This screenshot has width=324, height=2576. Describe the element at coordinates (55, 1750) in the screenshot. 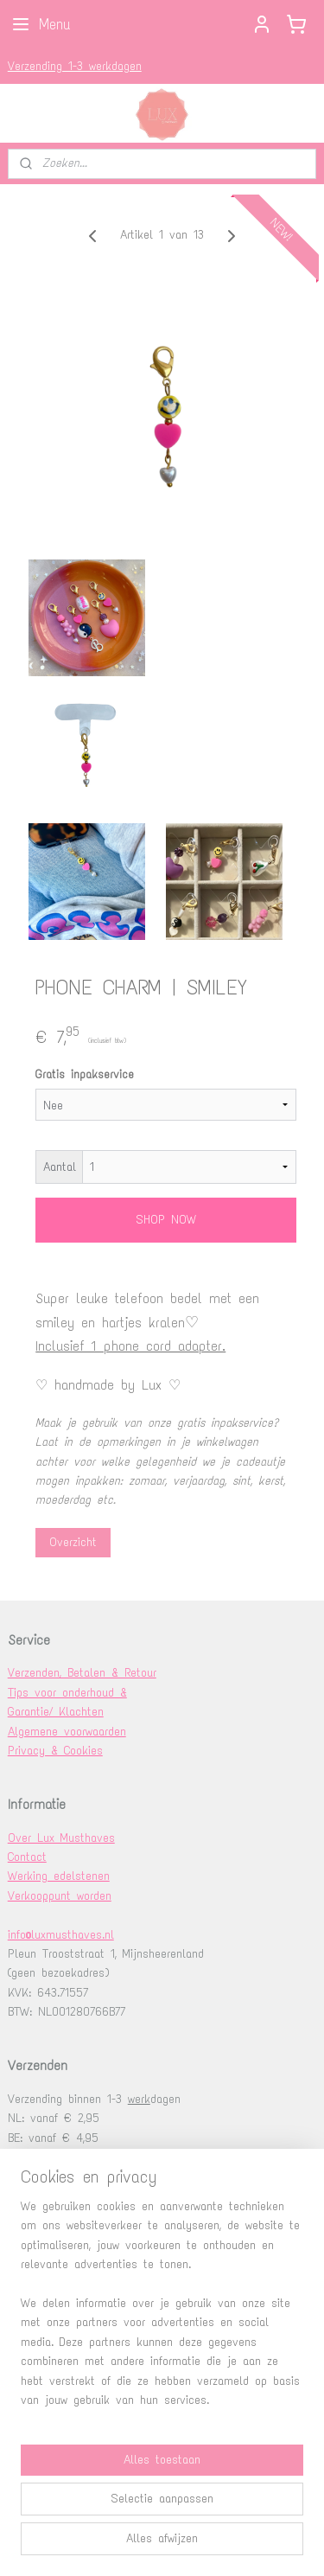

I see `Privacy & Cookies` at that location.